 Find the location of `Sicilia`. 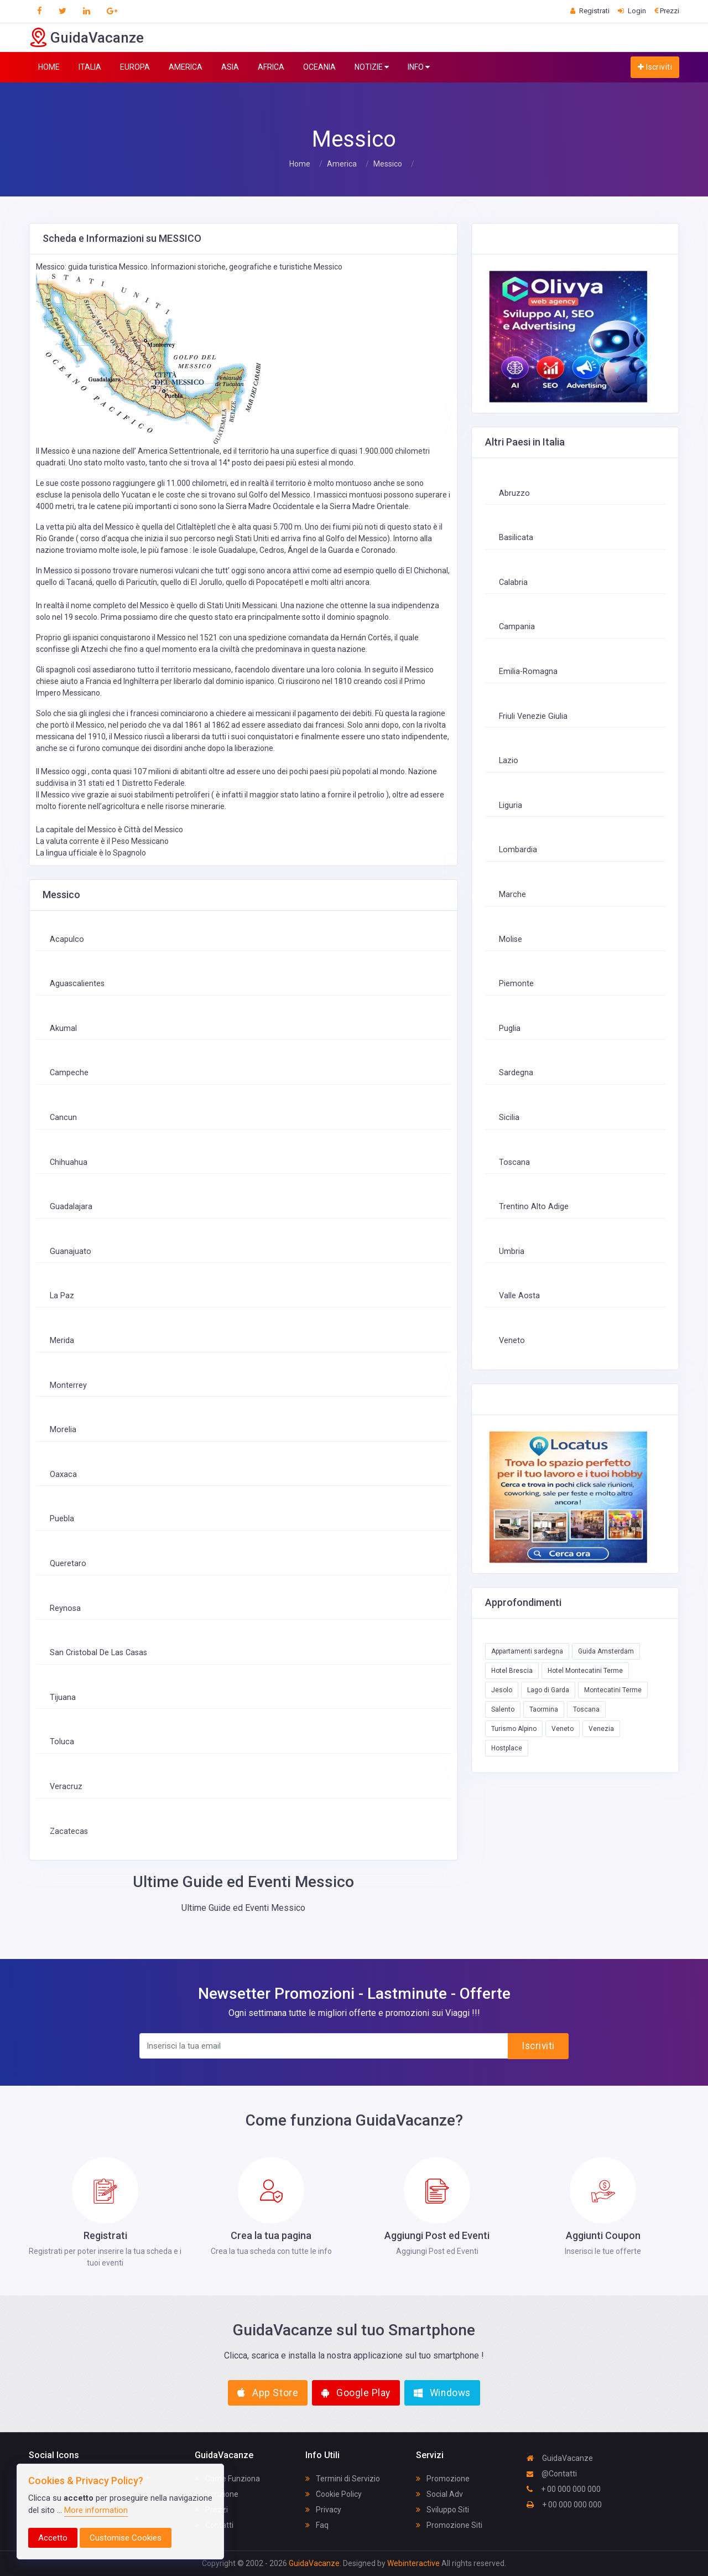

Sicilia is located at coordinates (509, 1117).